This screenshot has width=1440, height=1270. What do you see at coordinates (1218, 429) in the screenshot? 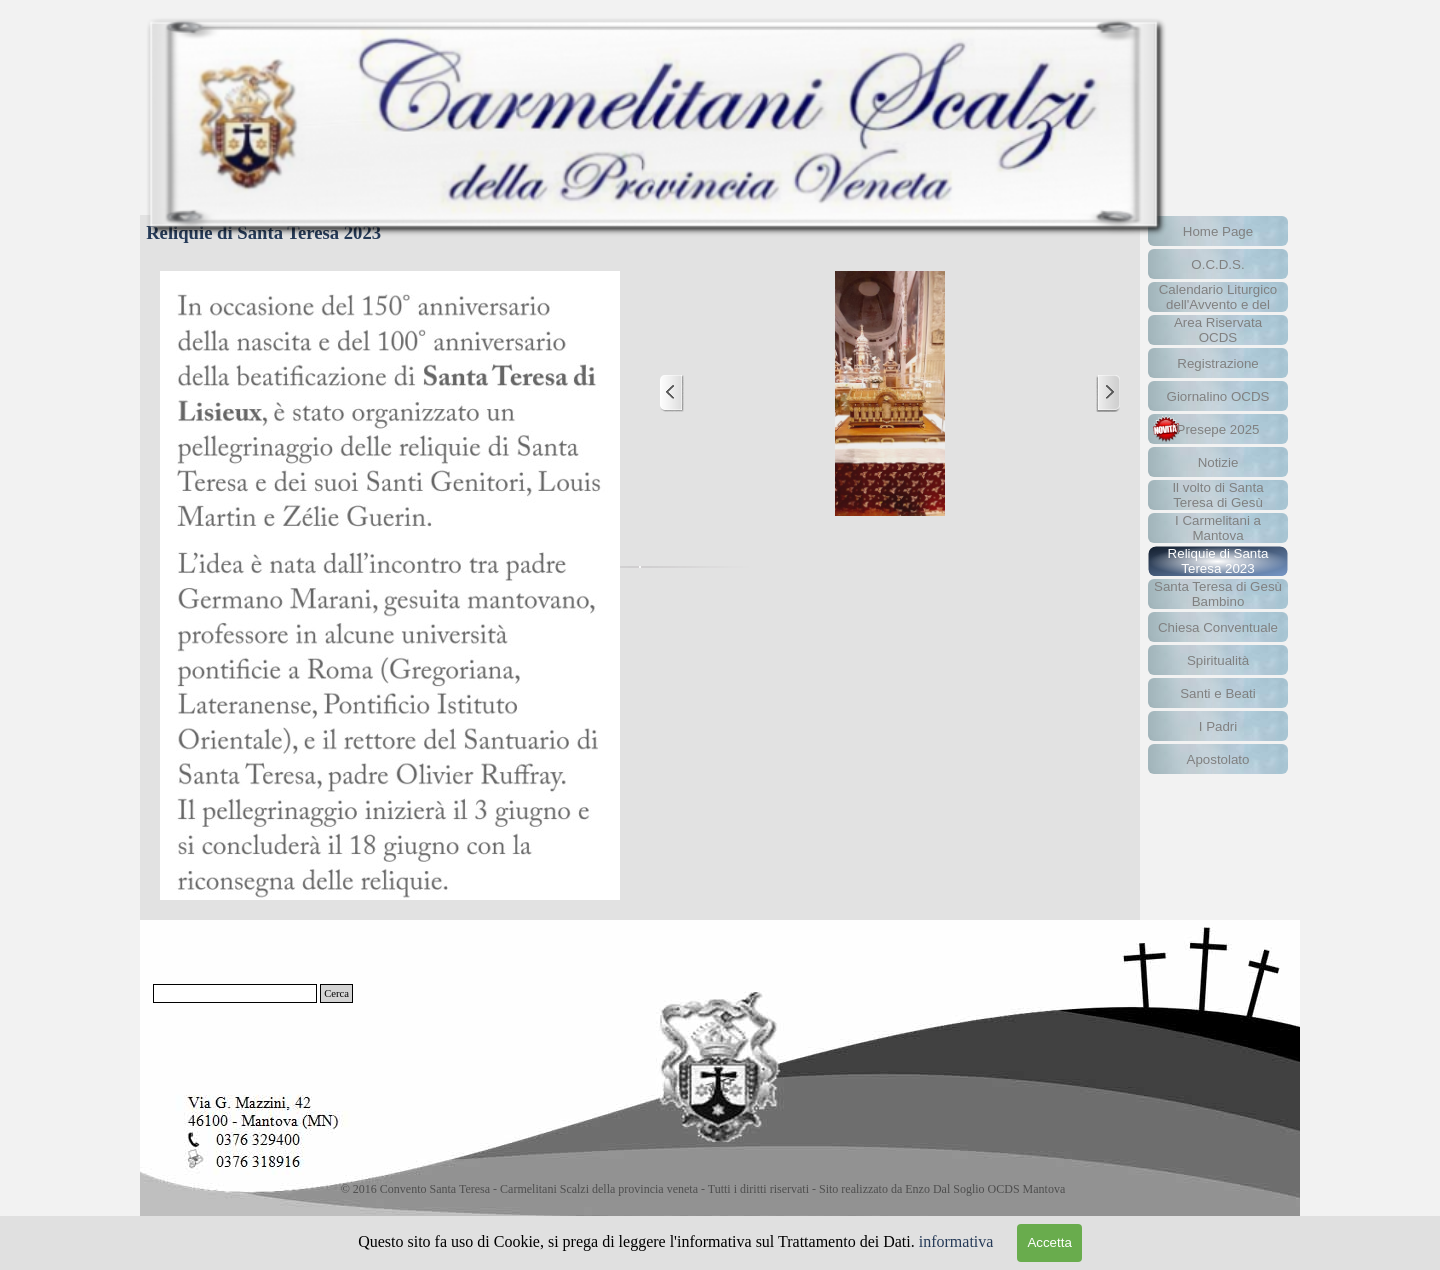
I see `Presepe 2025` at bounding box center [1218, 429].